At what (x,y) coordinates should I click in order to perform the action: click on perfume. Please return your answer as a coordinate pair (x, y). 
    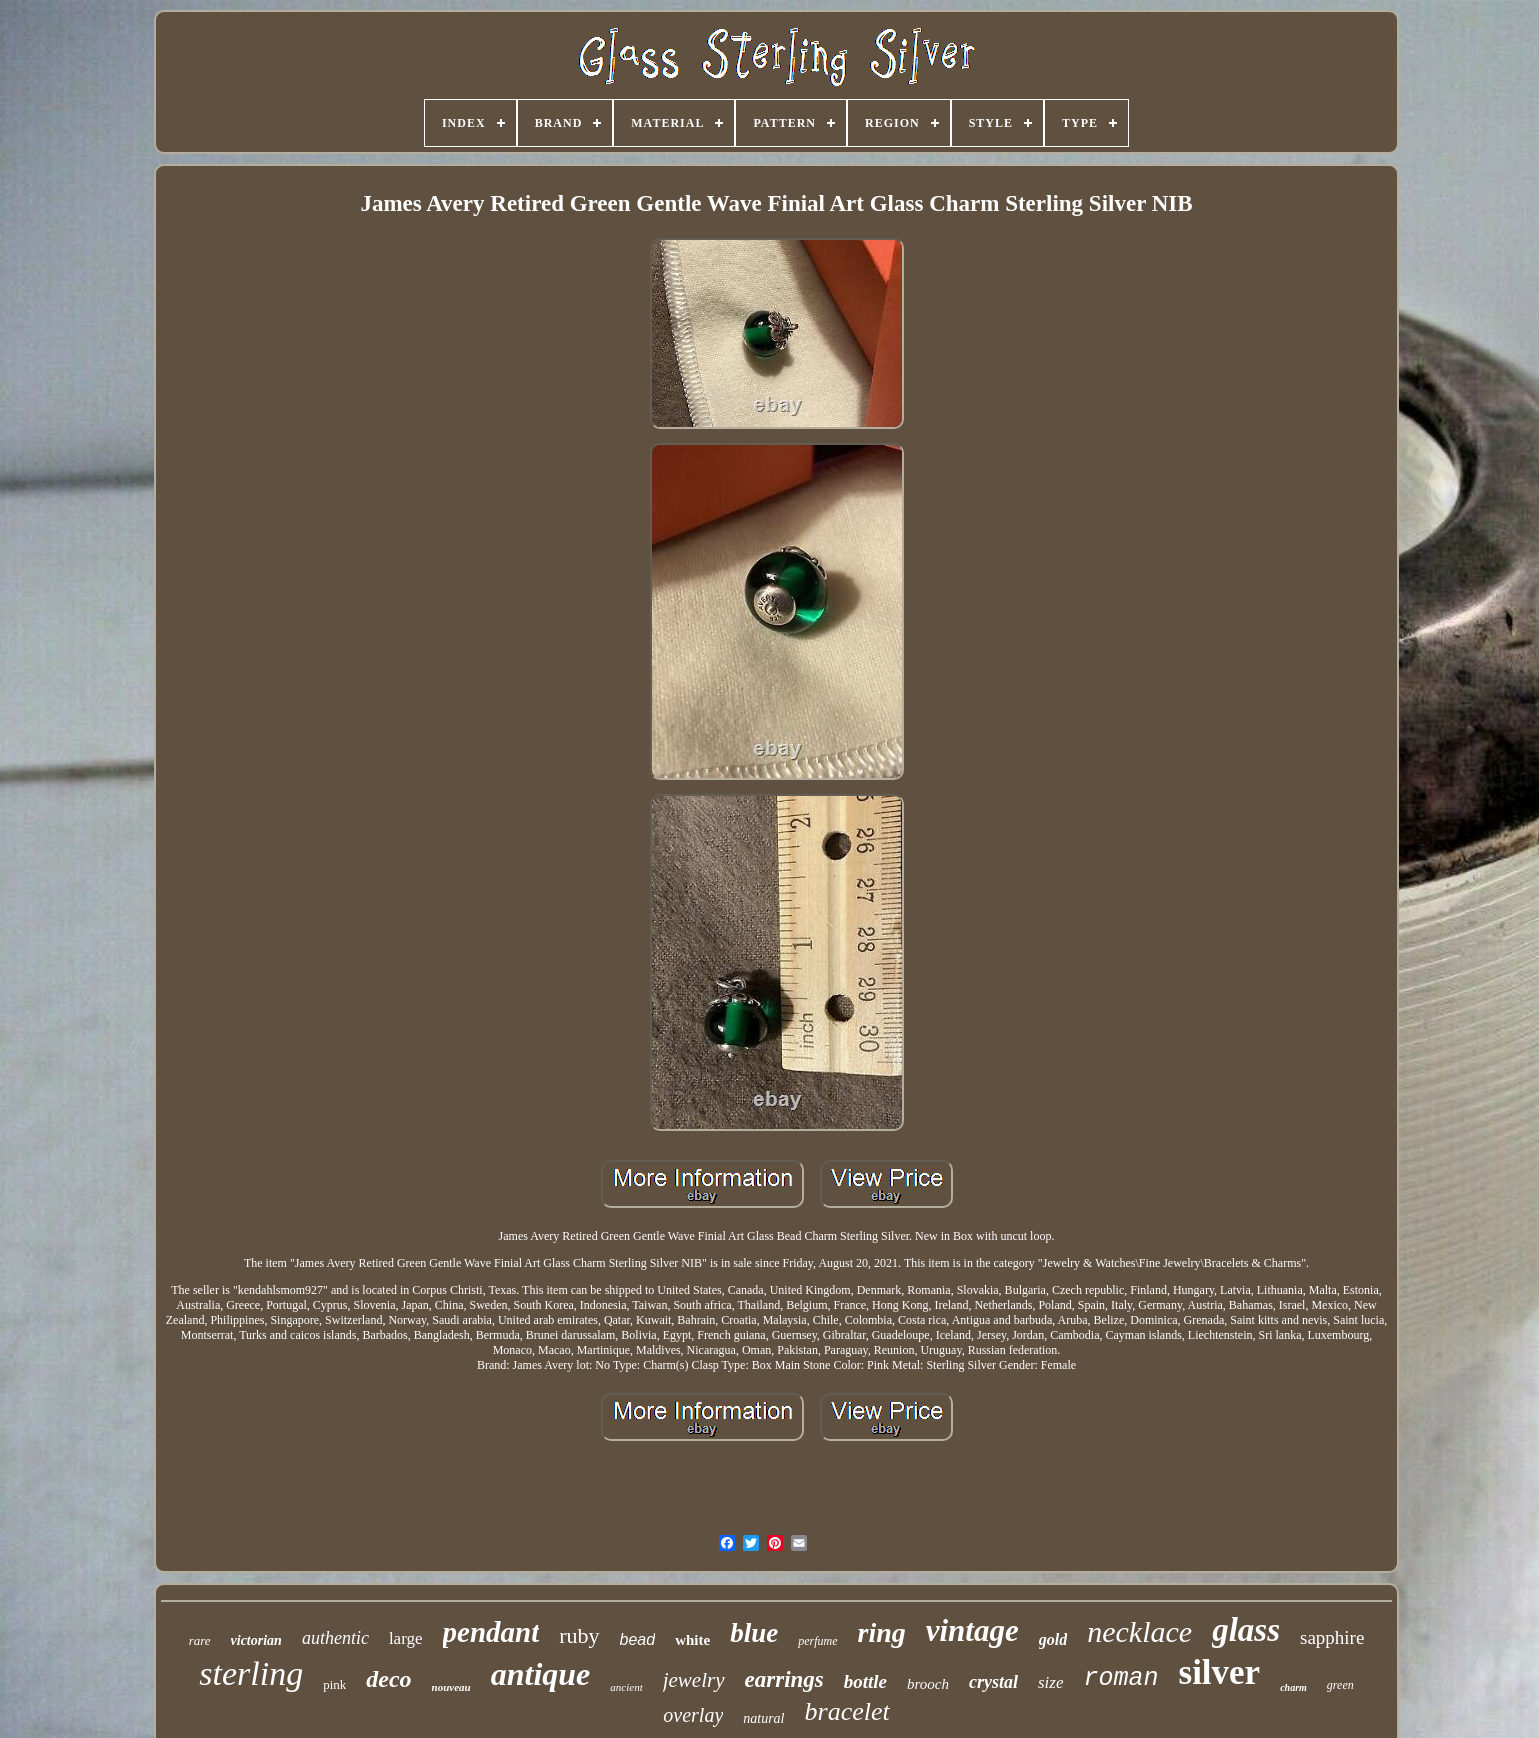
    Looking at the image, I should click on (817, 1641).